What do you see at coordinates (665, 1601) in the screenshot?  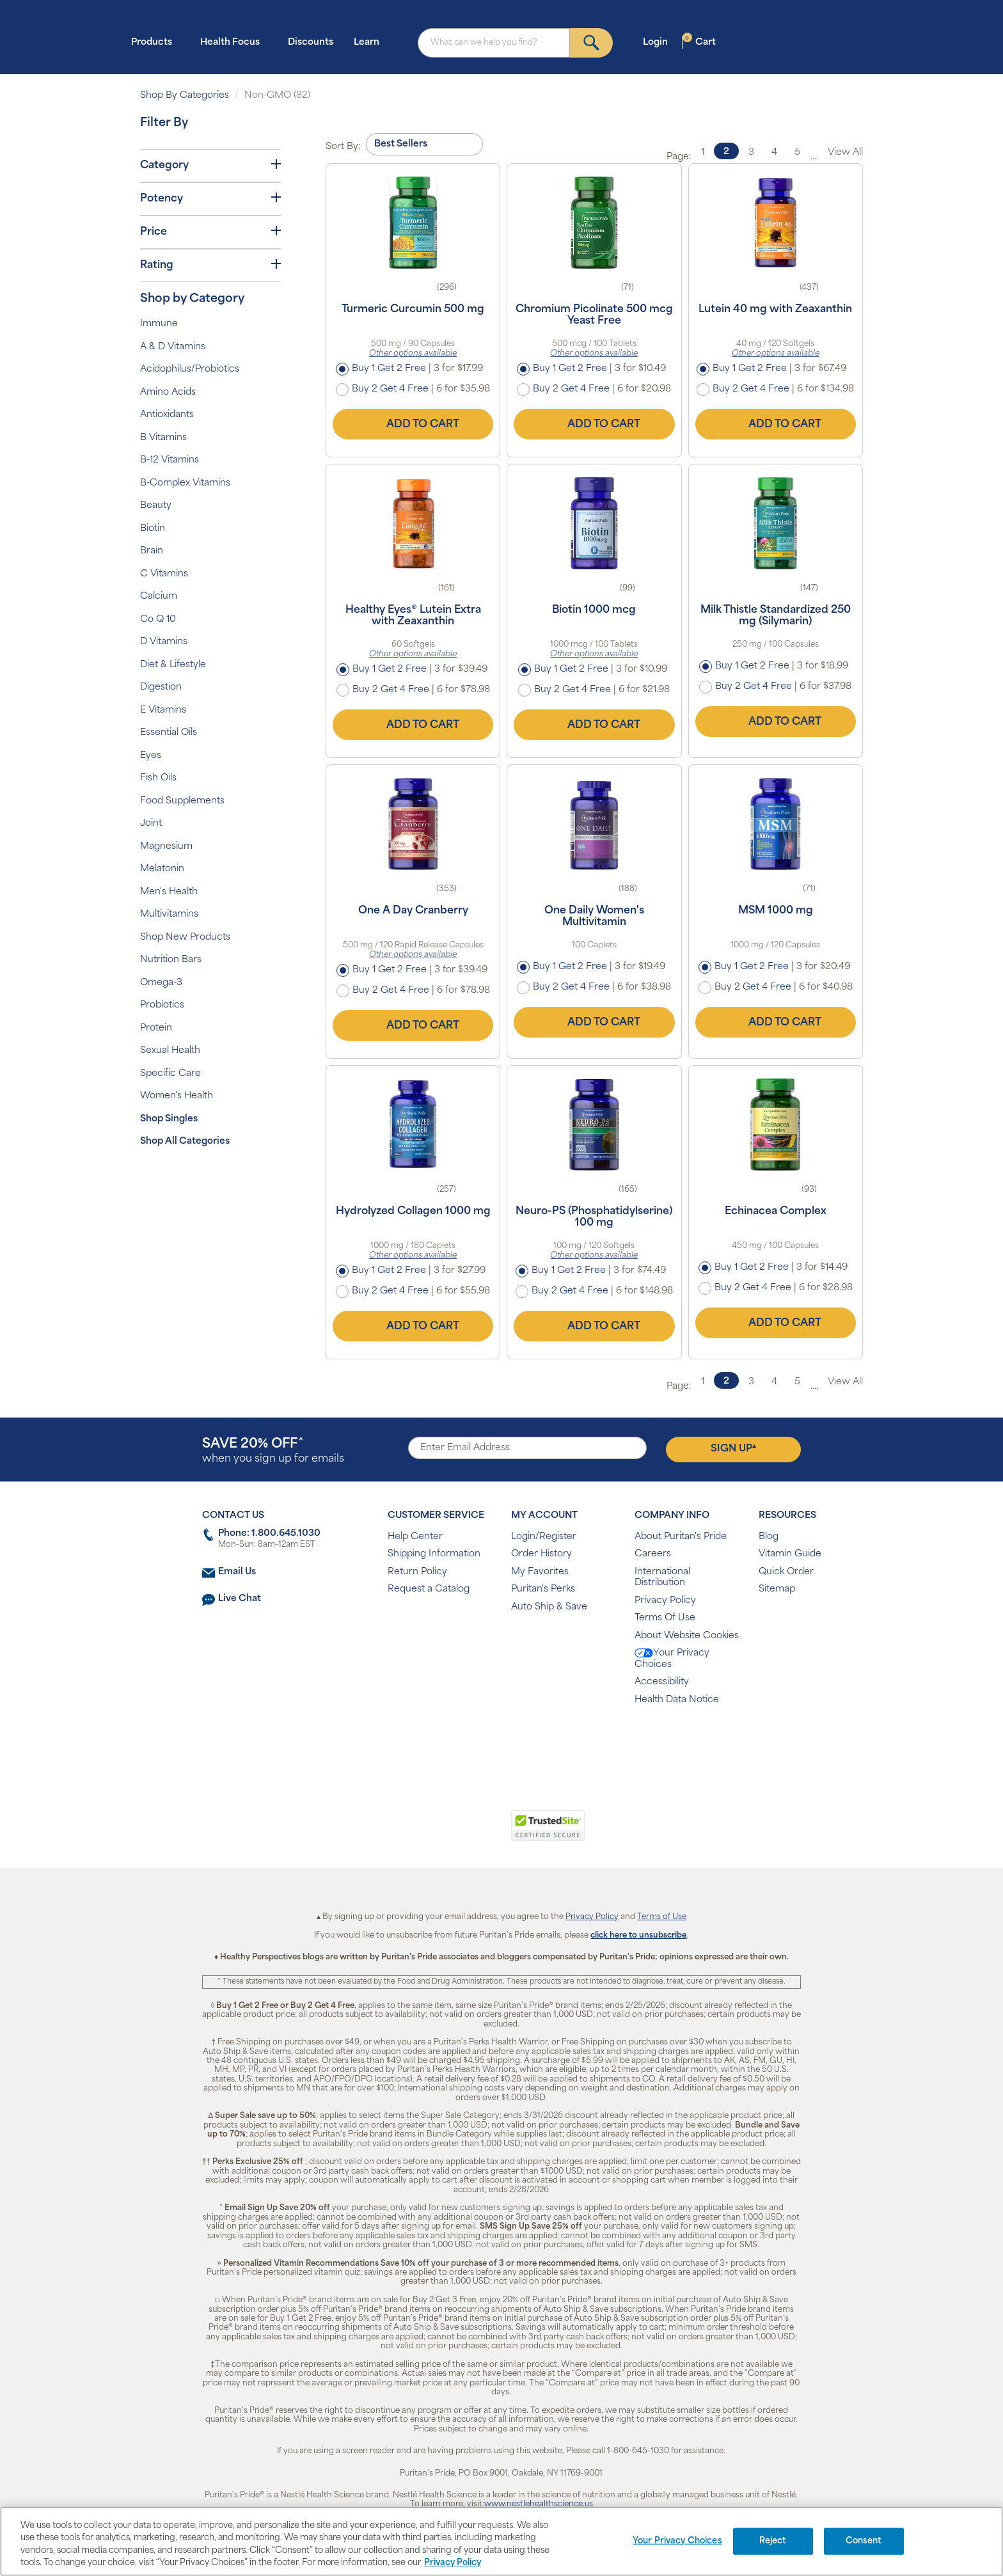 I see `Privacy Policy` at bounding box center [665, 1601].